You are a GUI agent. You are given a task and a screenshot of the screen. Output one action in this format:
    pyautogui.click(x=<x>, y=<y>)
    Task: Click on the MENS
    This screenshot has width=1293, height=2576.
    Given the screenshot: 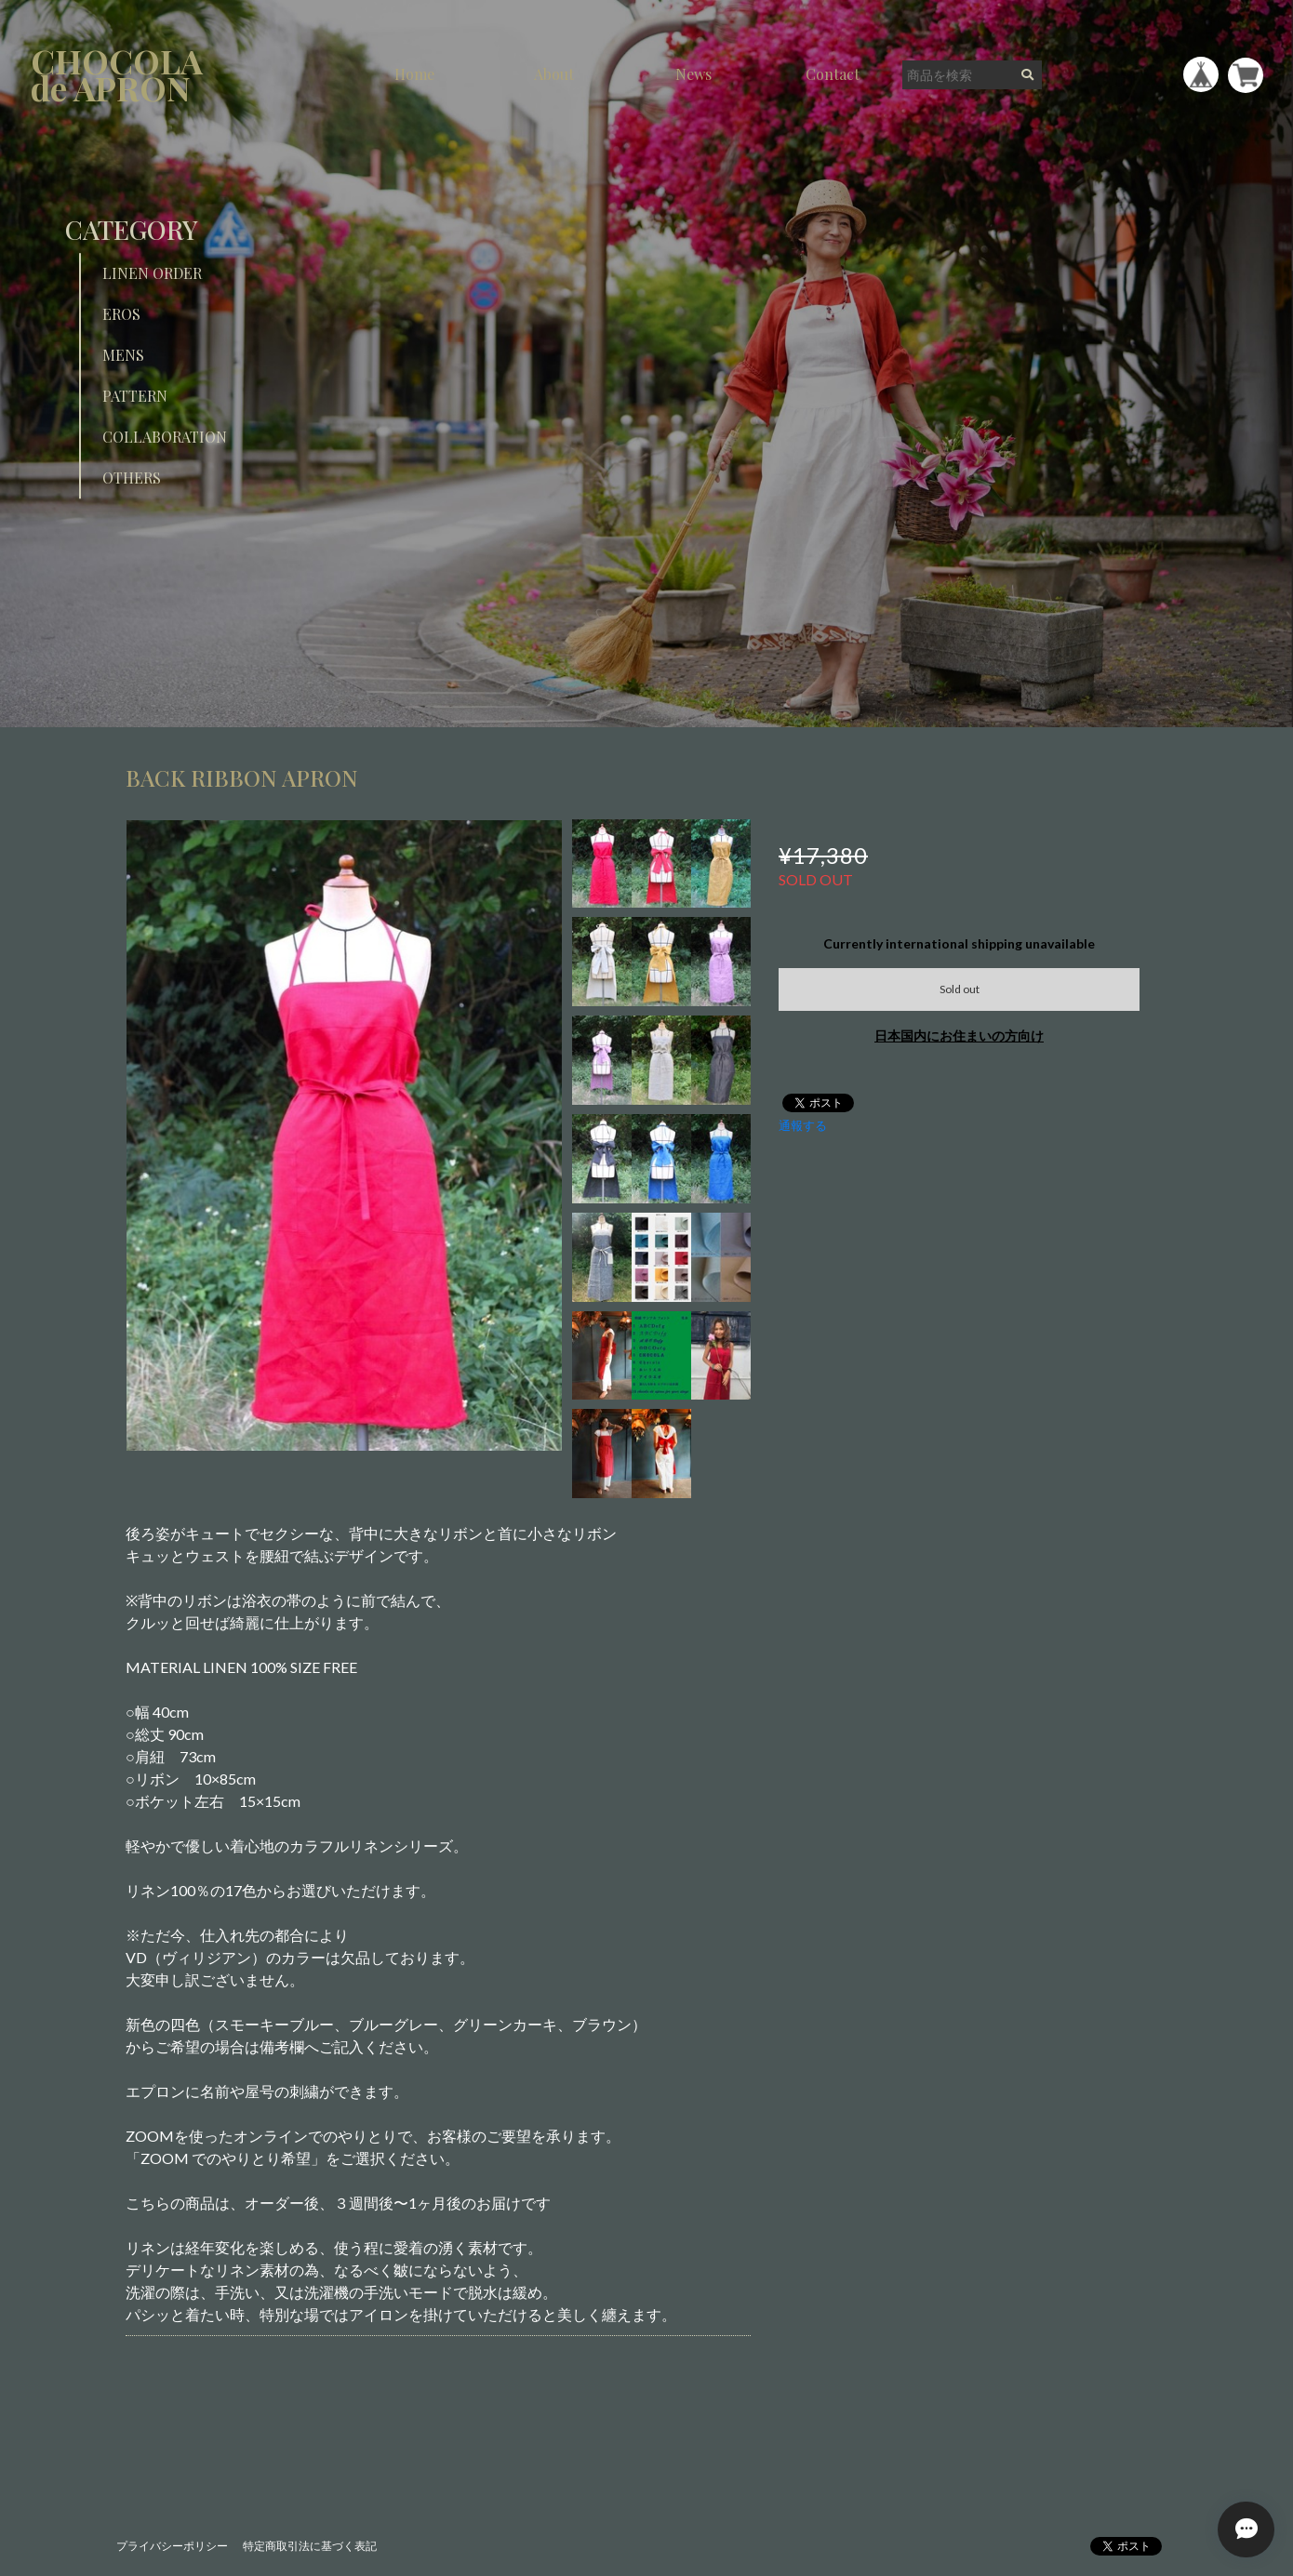 What is the action you would take?
    pyautogui.click(x=123, y=355)
    